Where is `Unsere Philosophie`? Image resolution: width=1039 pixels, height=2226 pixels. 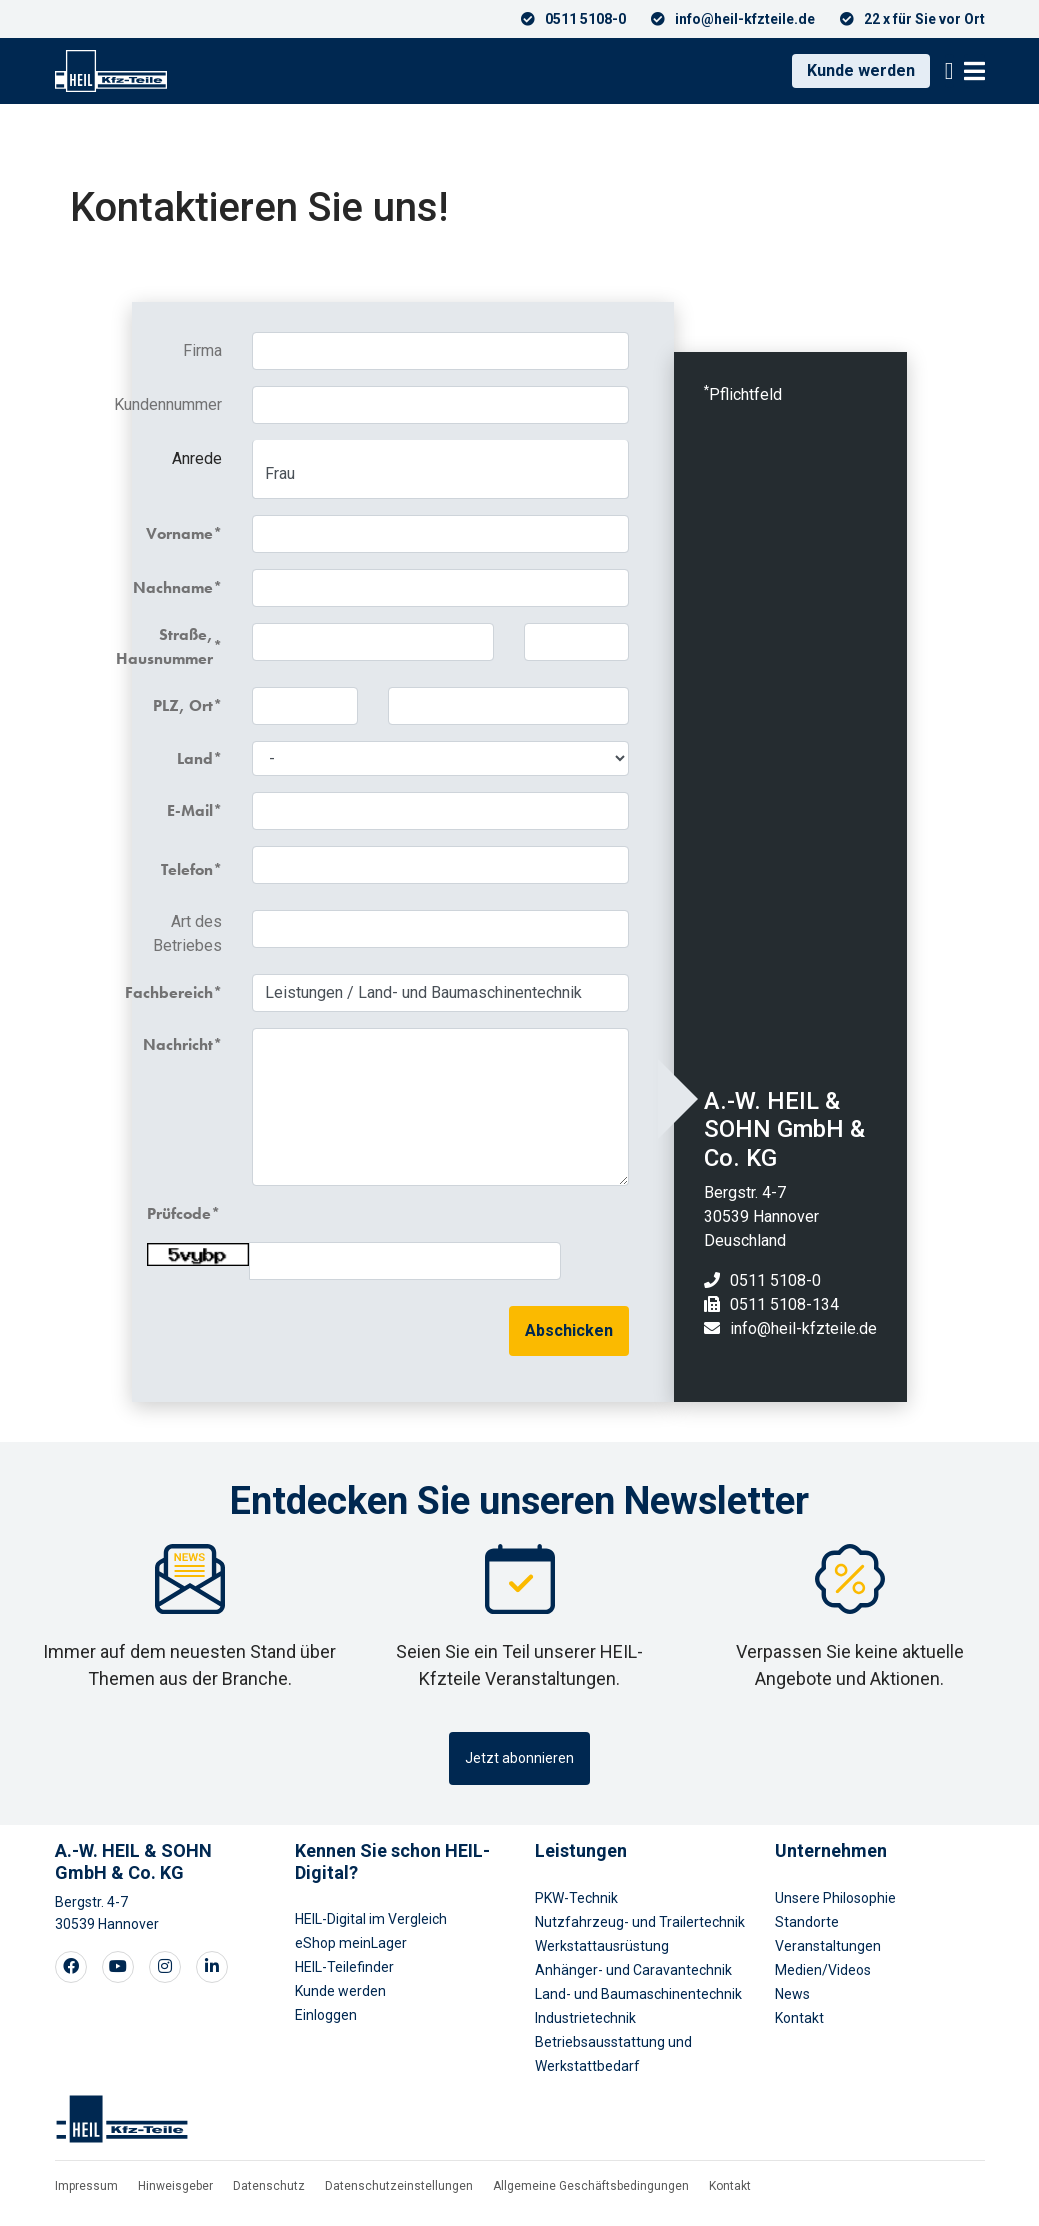 Unsere Philosophie is located at coordinates (835, 1898).